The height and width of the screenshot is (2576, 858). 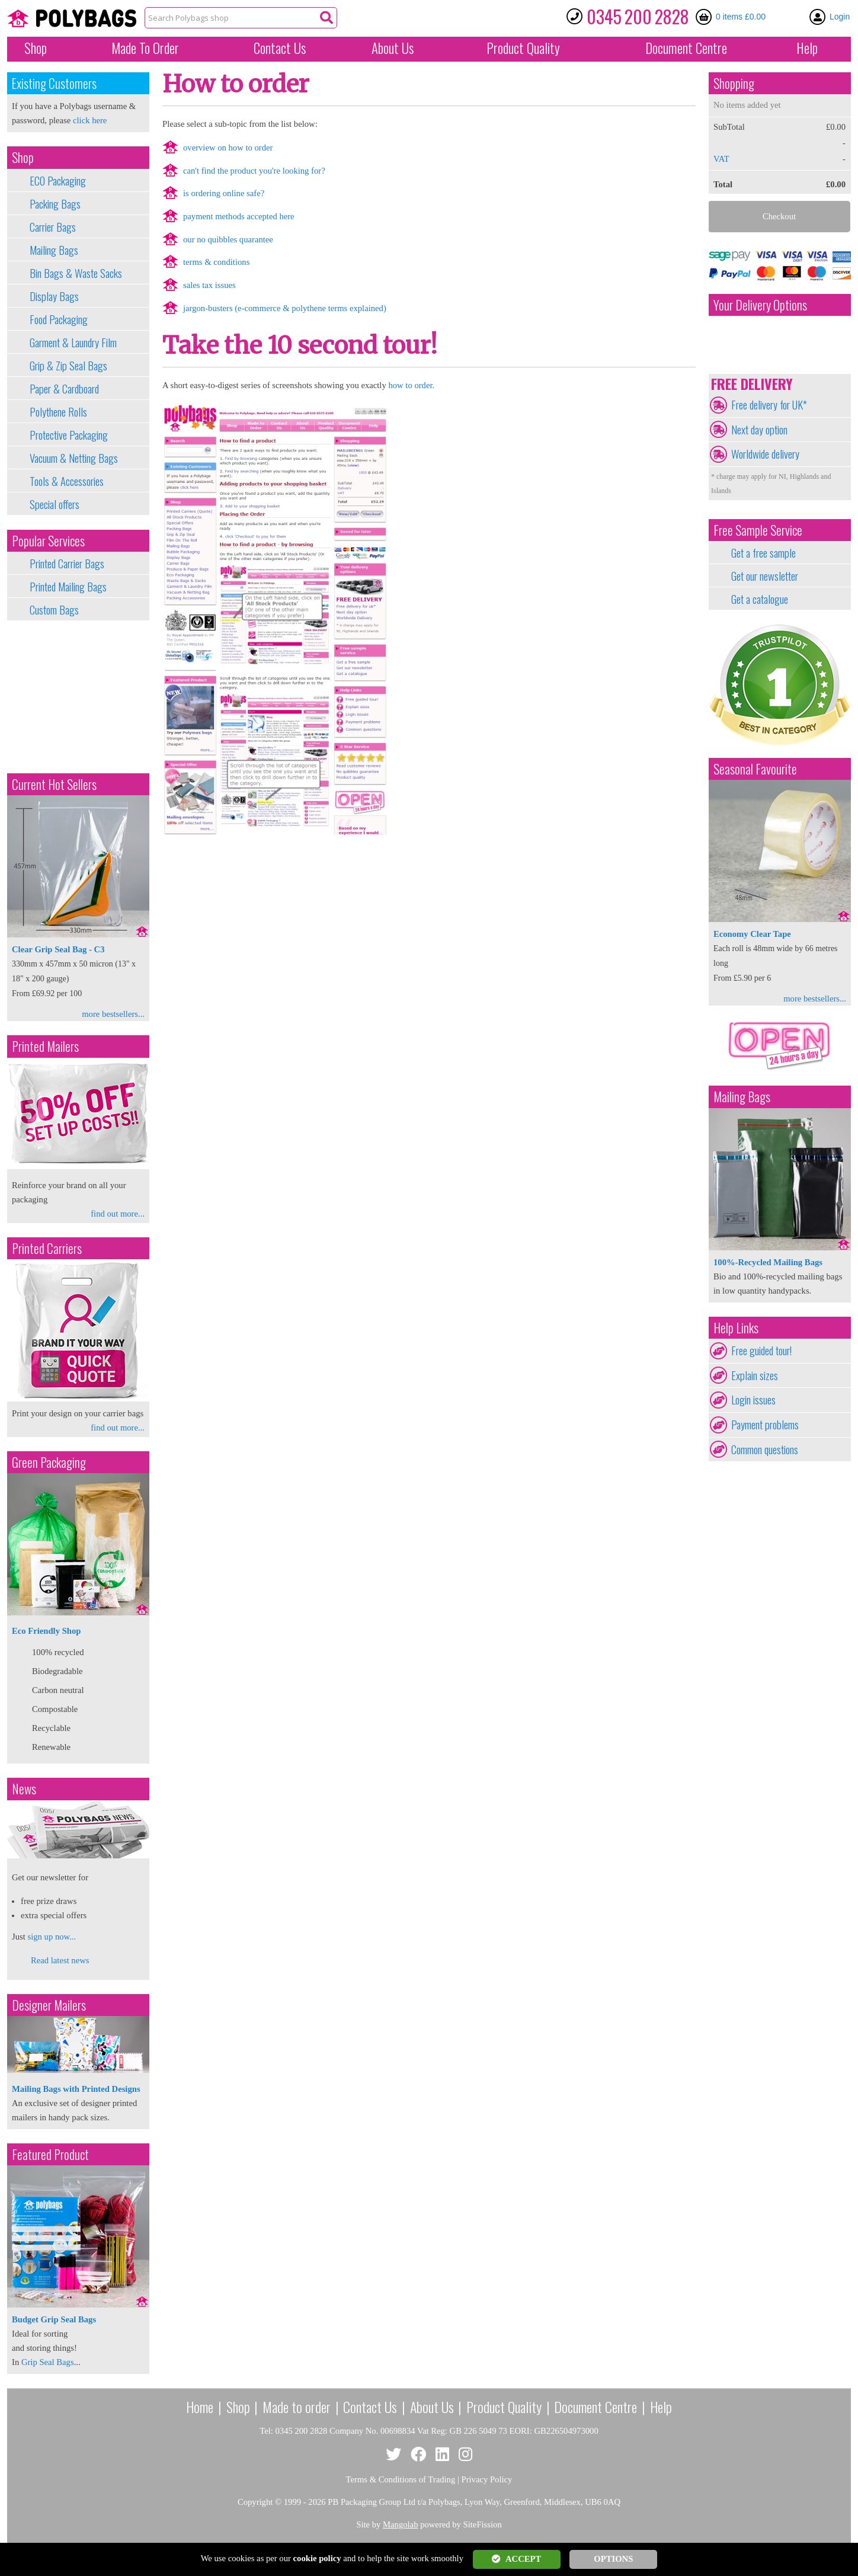 I want to click on overview on how to order, so click(x=228, y=147).